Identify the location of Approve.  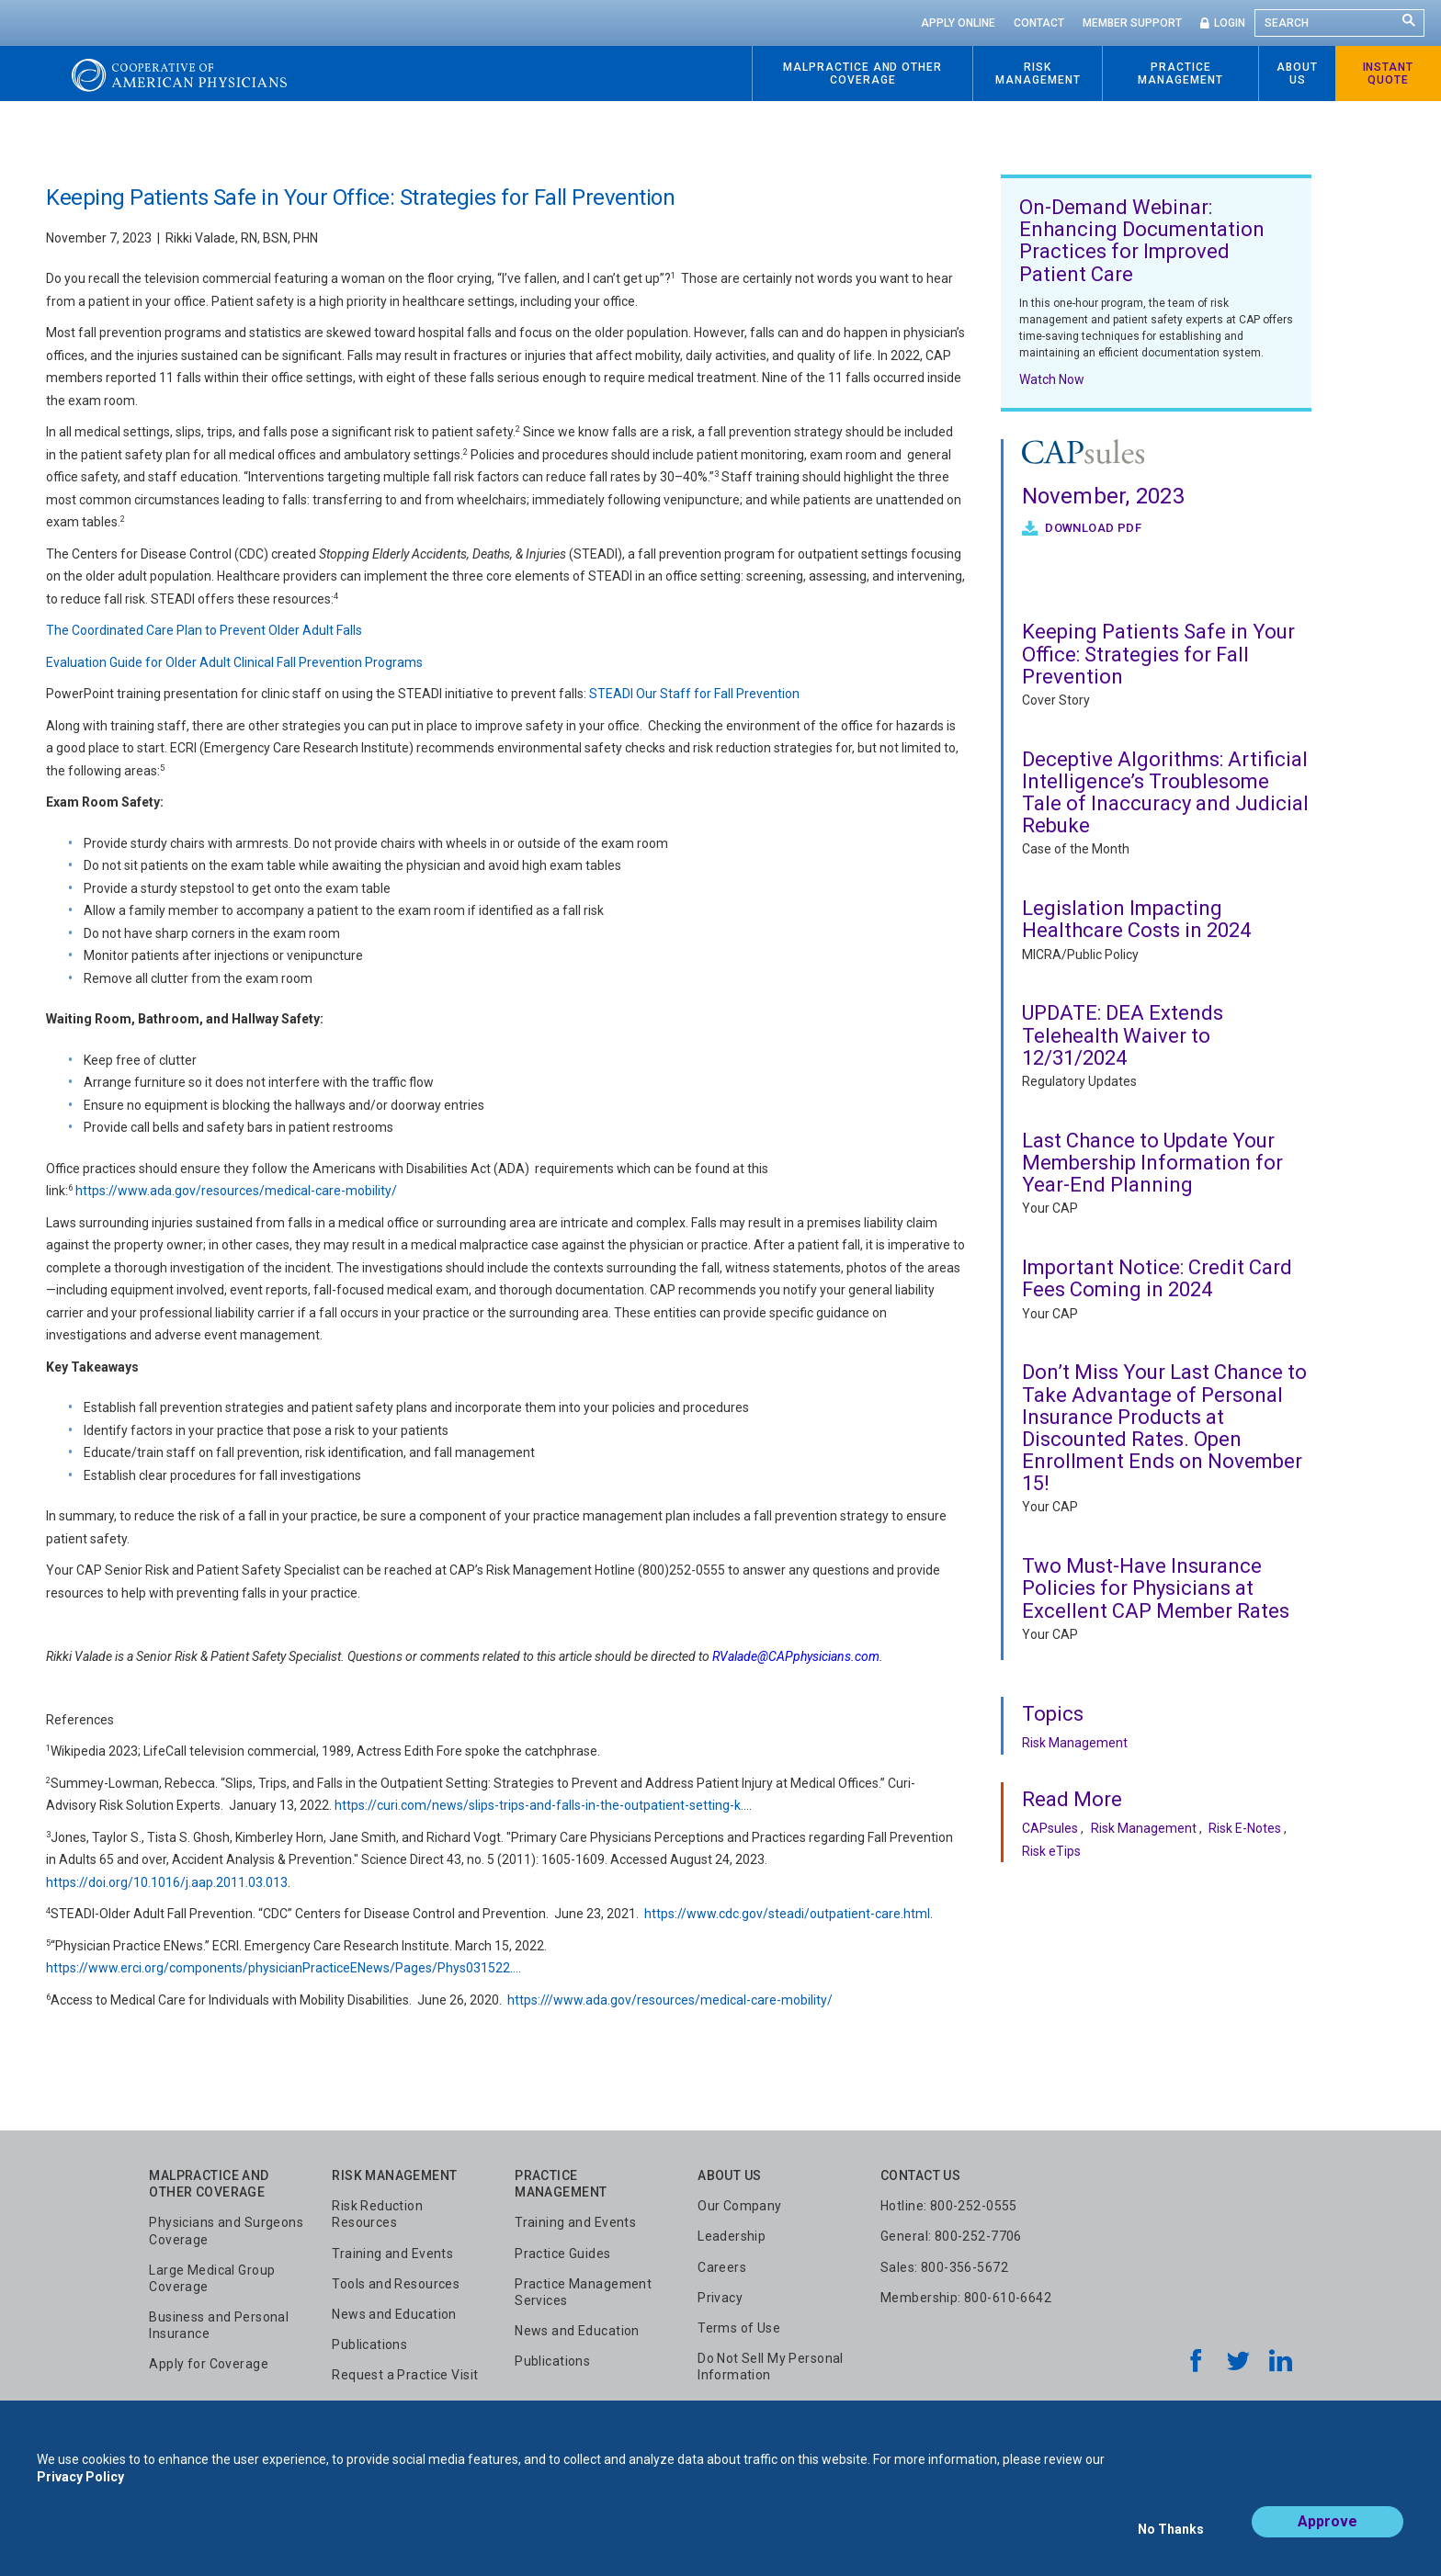
(1327, 2536).